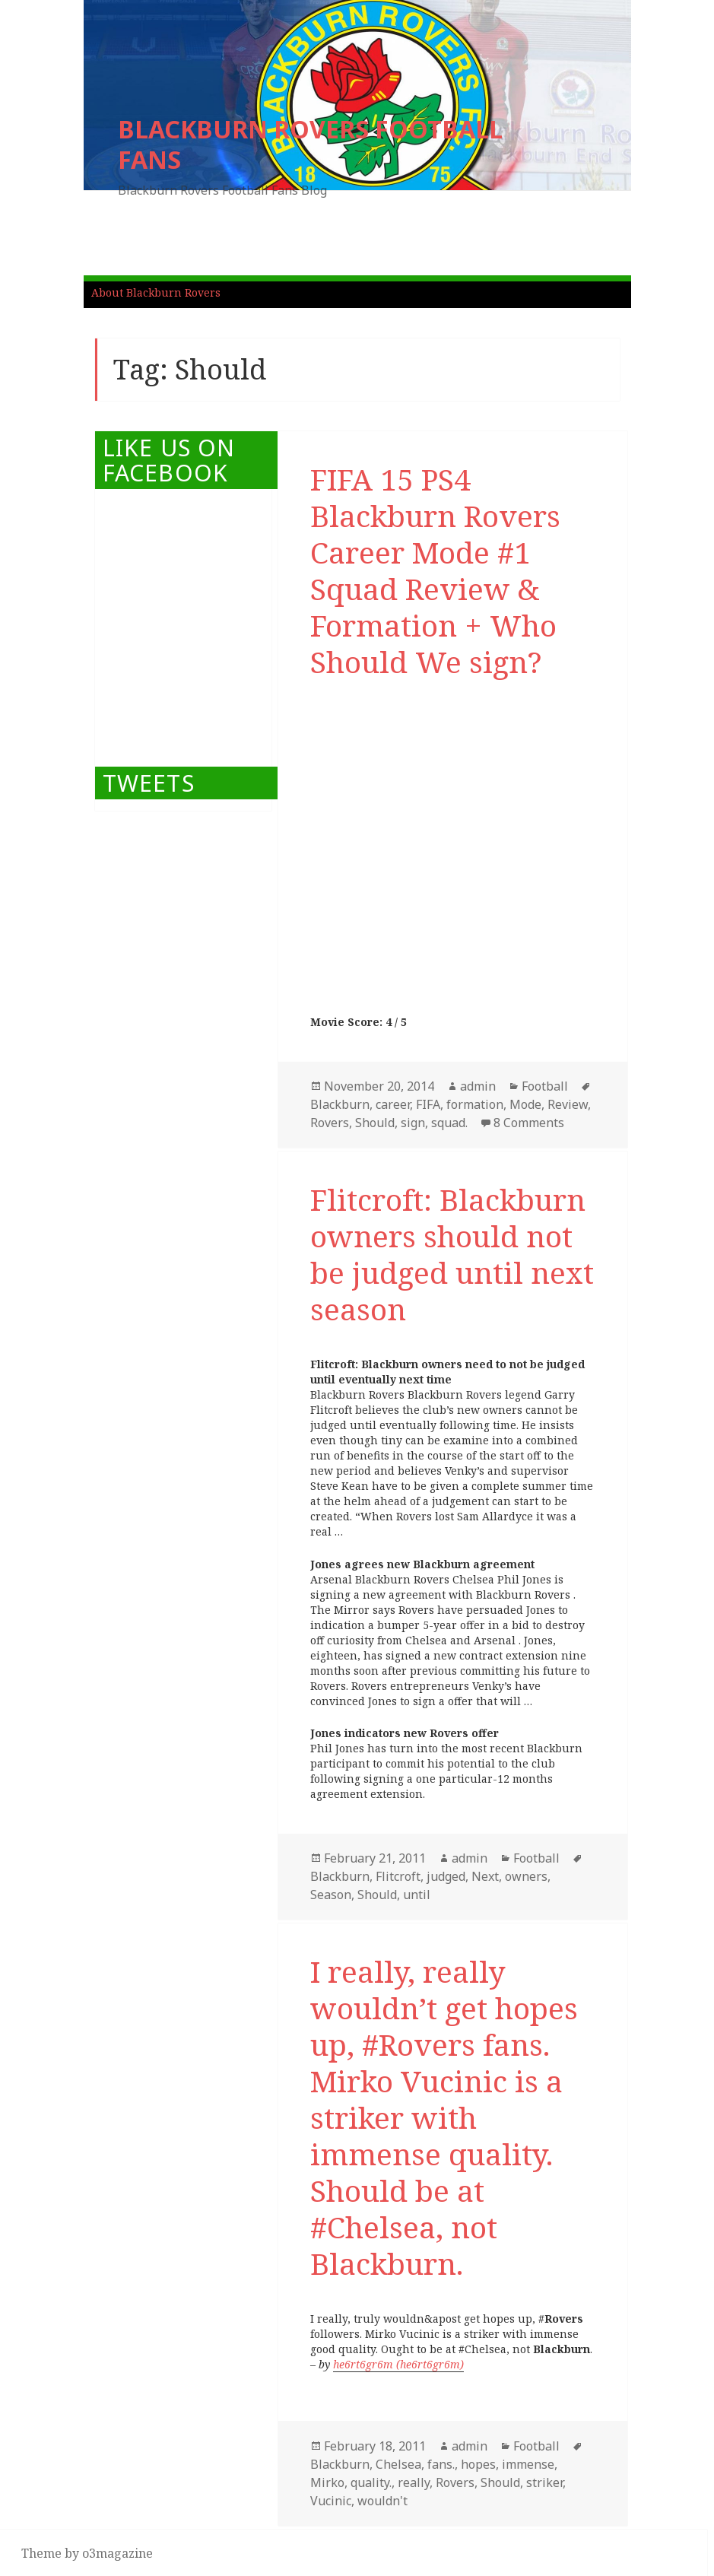 The height and width of the screenshot is (2576, 714). I want to click on owners, so click(526, 1876).